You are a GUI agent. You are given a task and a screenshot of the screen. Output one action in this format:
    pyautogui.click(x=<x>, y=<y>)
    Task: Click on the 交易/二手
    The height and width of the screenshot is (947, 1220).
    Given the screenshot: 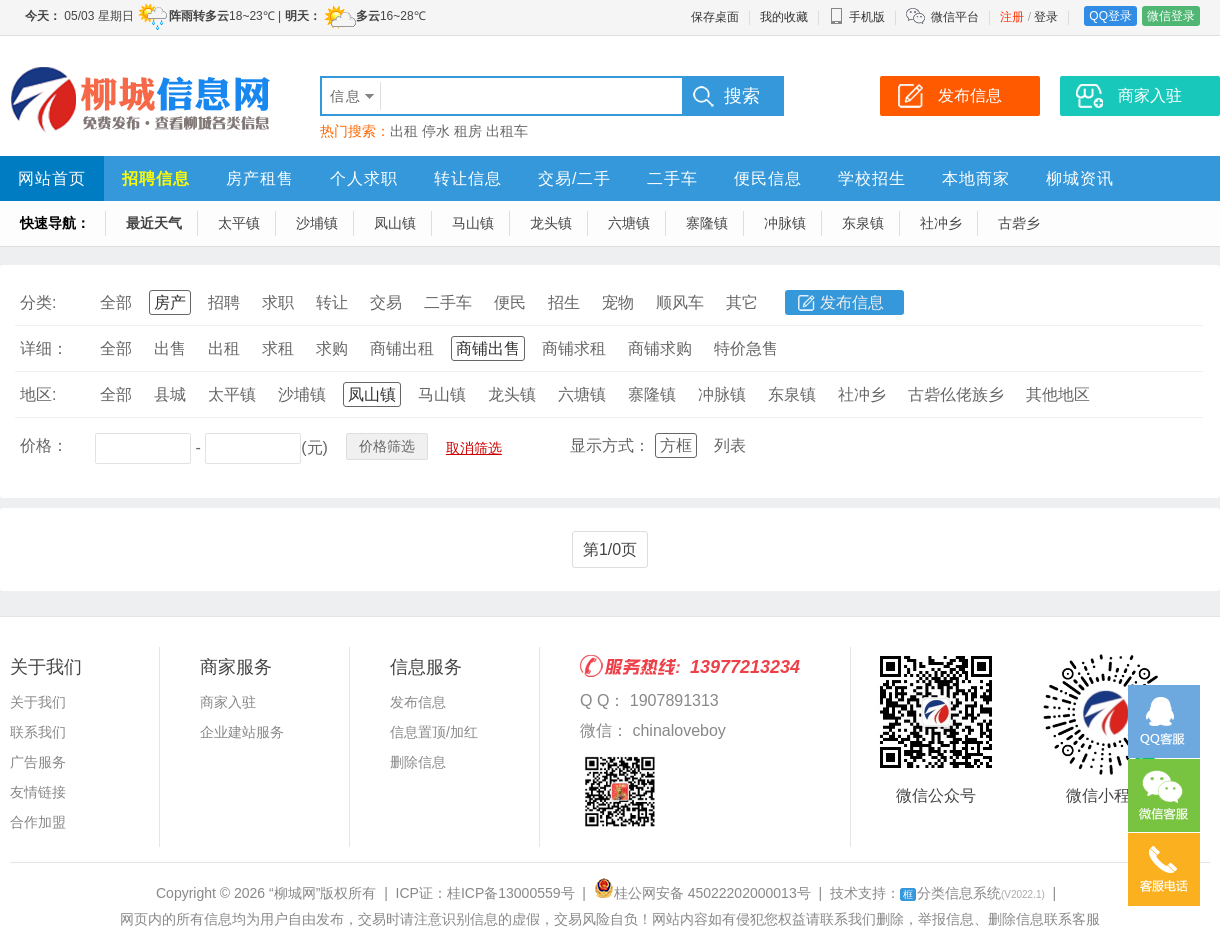 What is the action you would take?
    pyautogui.click(x=574, y=178)
    